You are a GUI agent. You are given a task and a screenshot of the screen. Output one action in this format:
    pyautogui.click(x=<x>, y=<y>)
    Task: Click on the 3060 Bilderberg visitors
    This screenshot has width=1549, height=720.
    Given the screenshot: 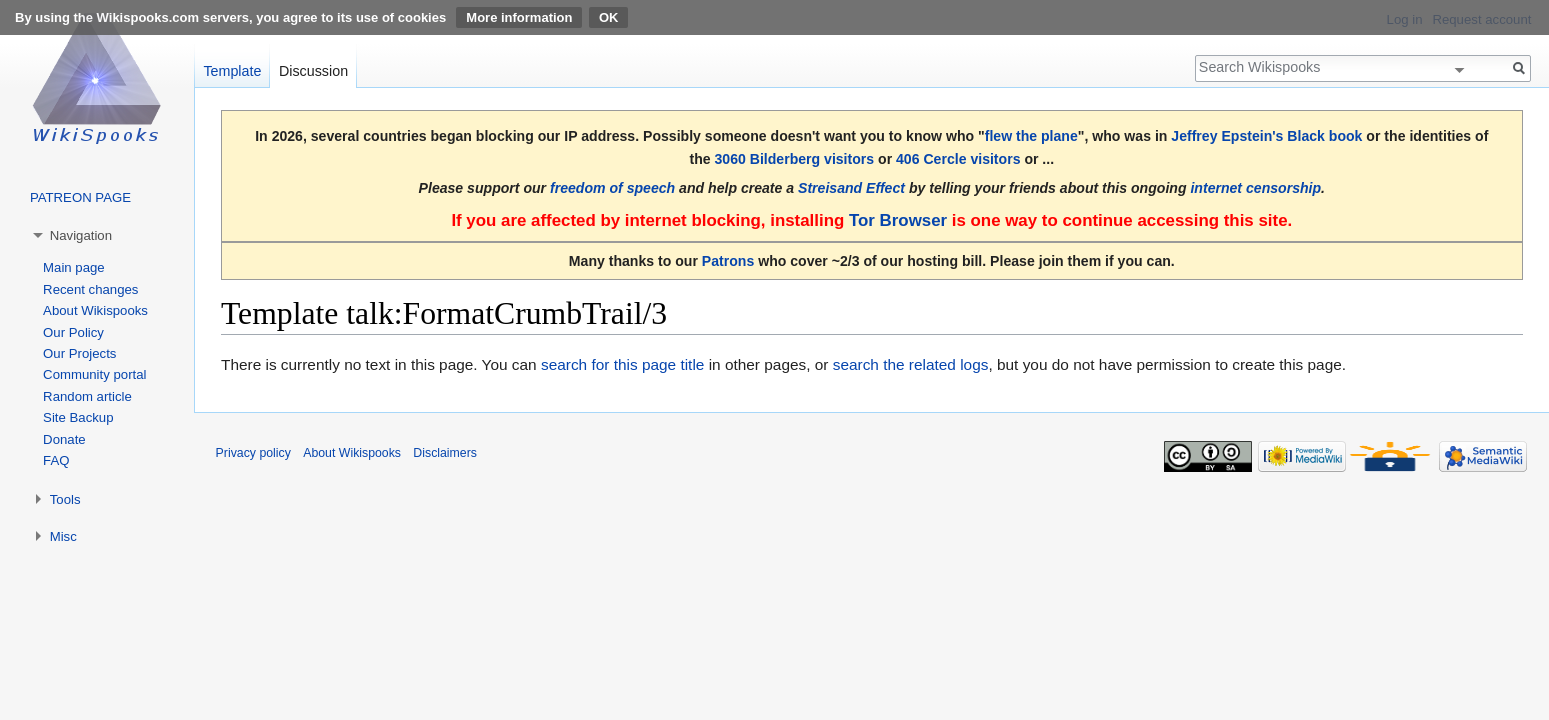 What is the action you would take?
    pyautogui.click(x=795, y=159)
    